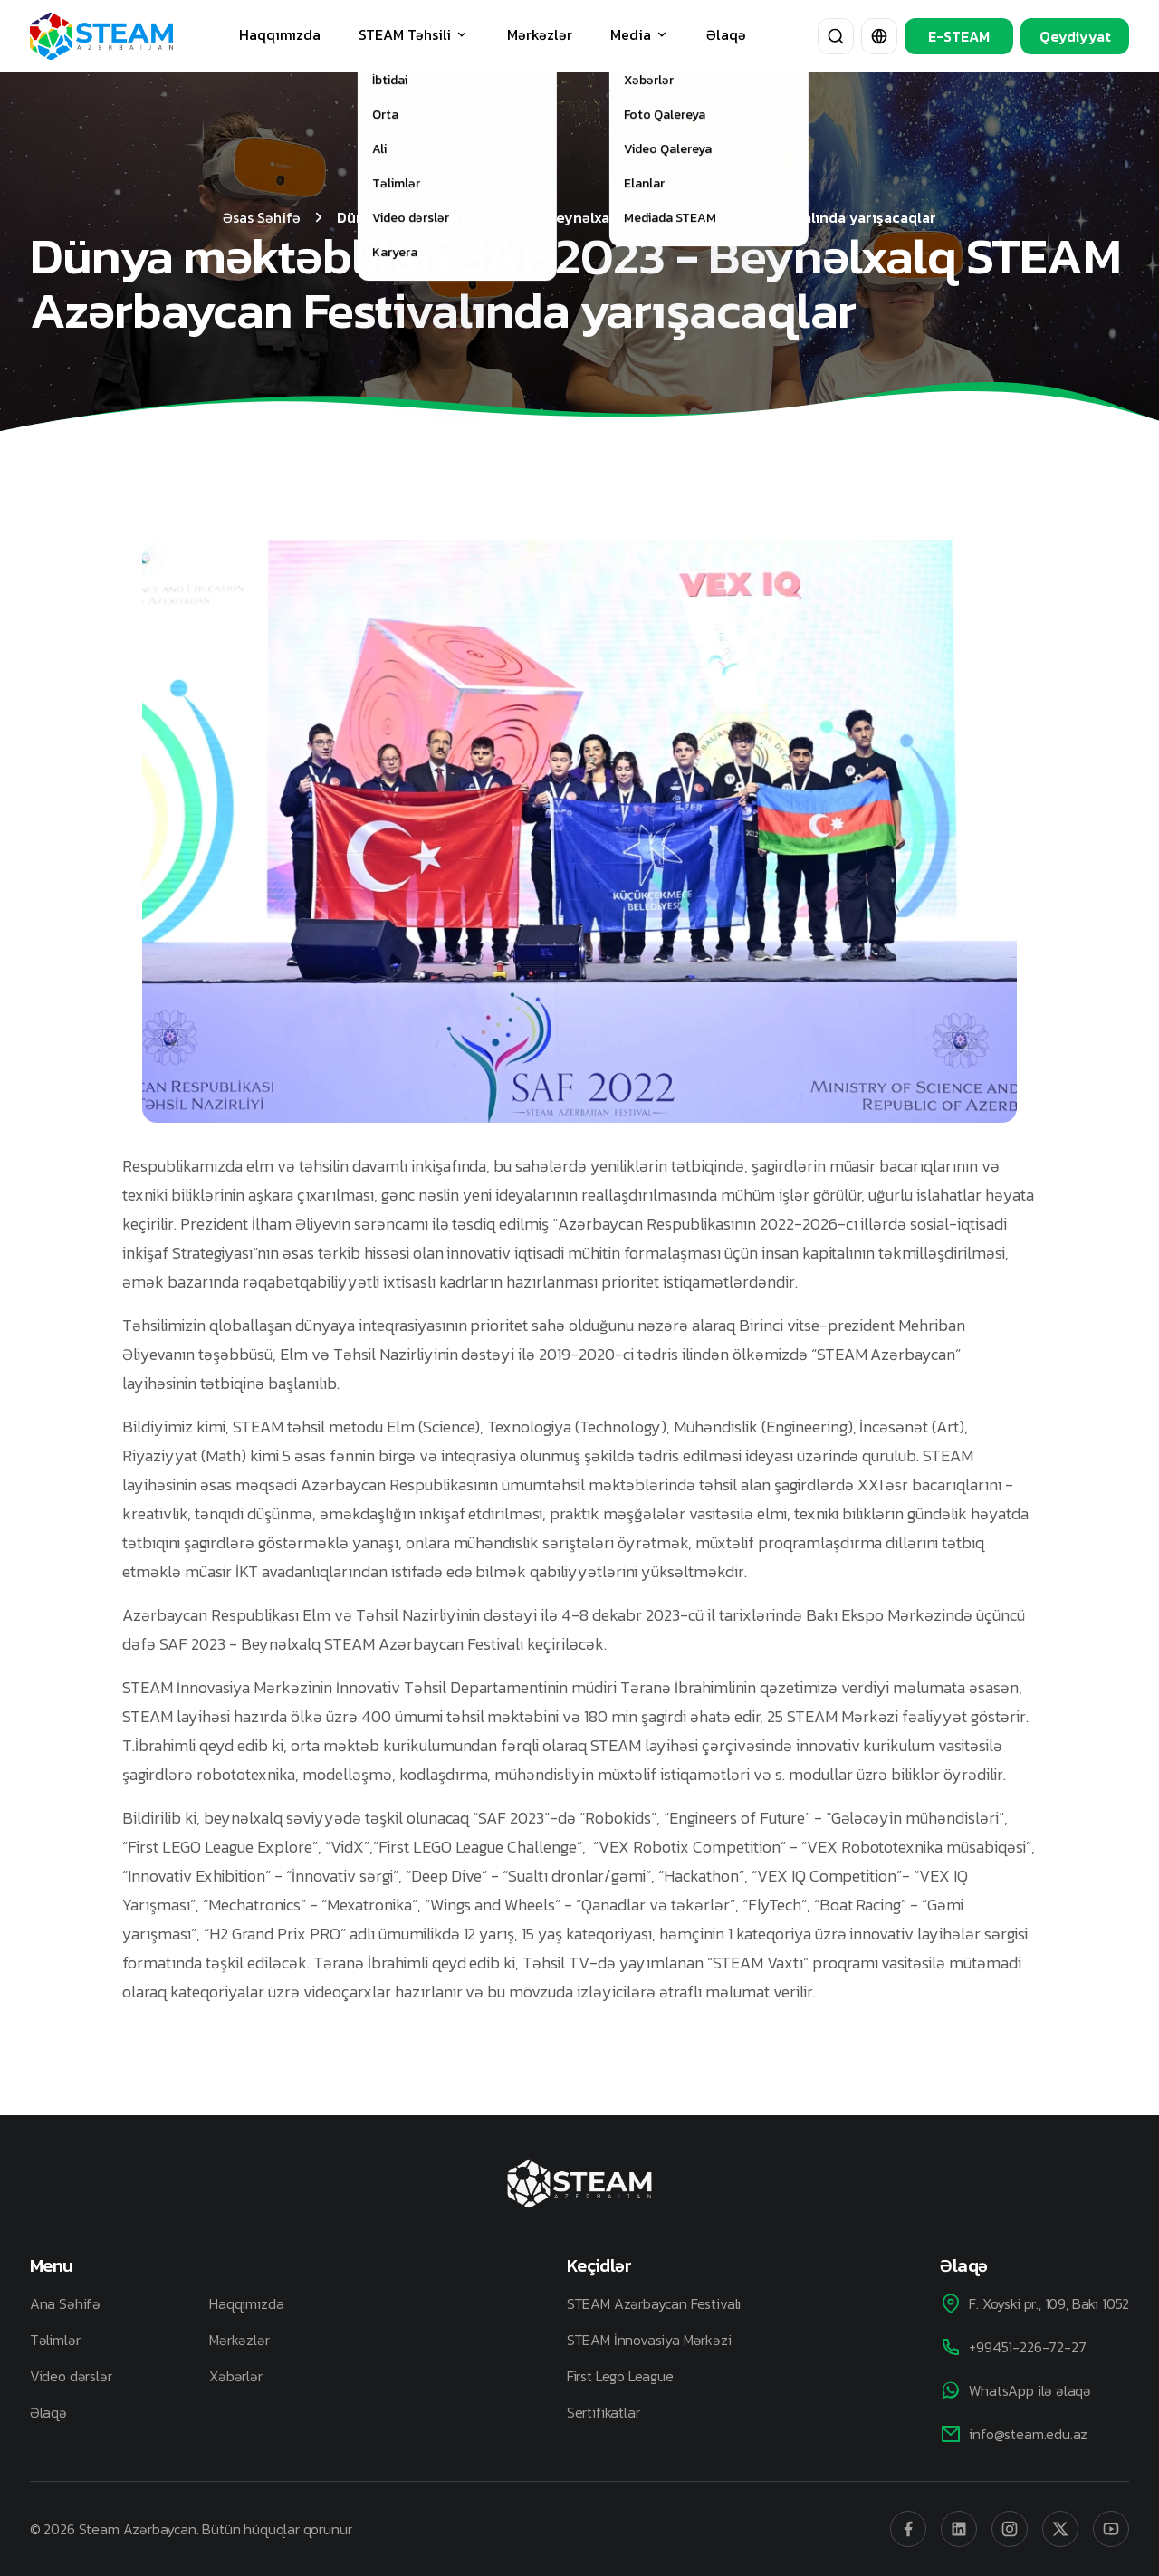  I want to click on Haqqımızda, so click(280, 33).